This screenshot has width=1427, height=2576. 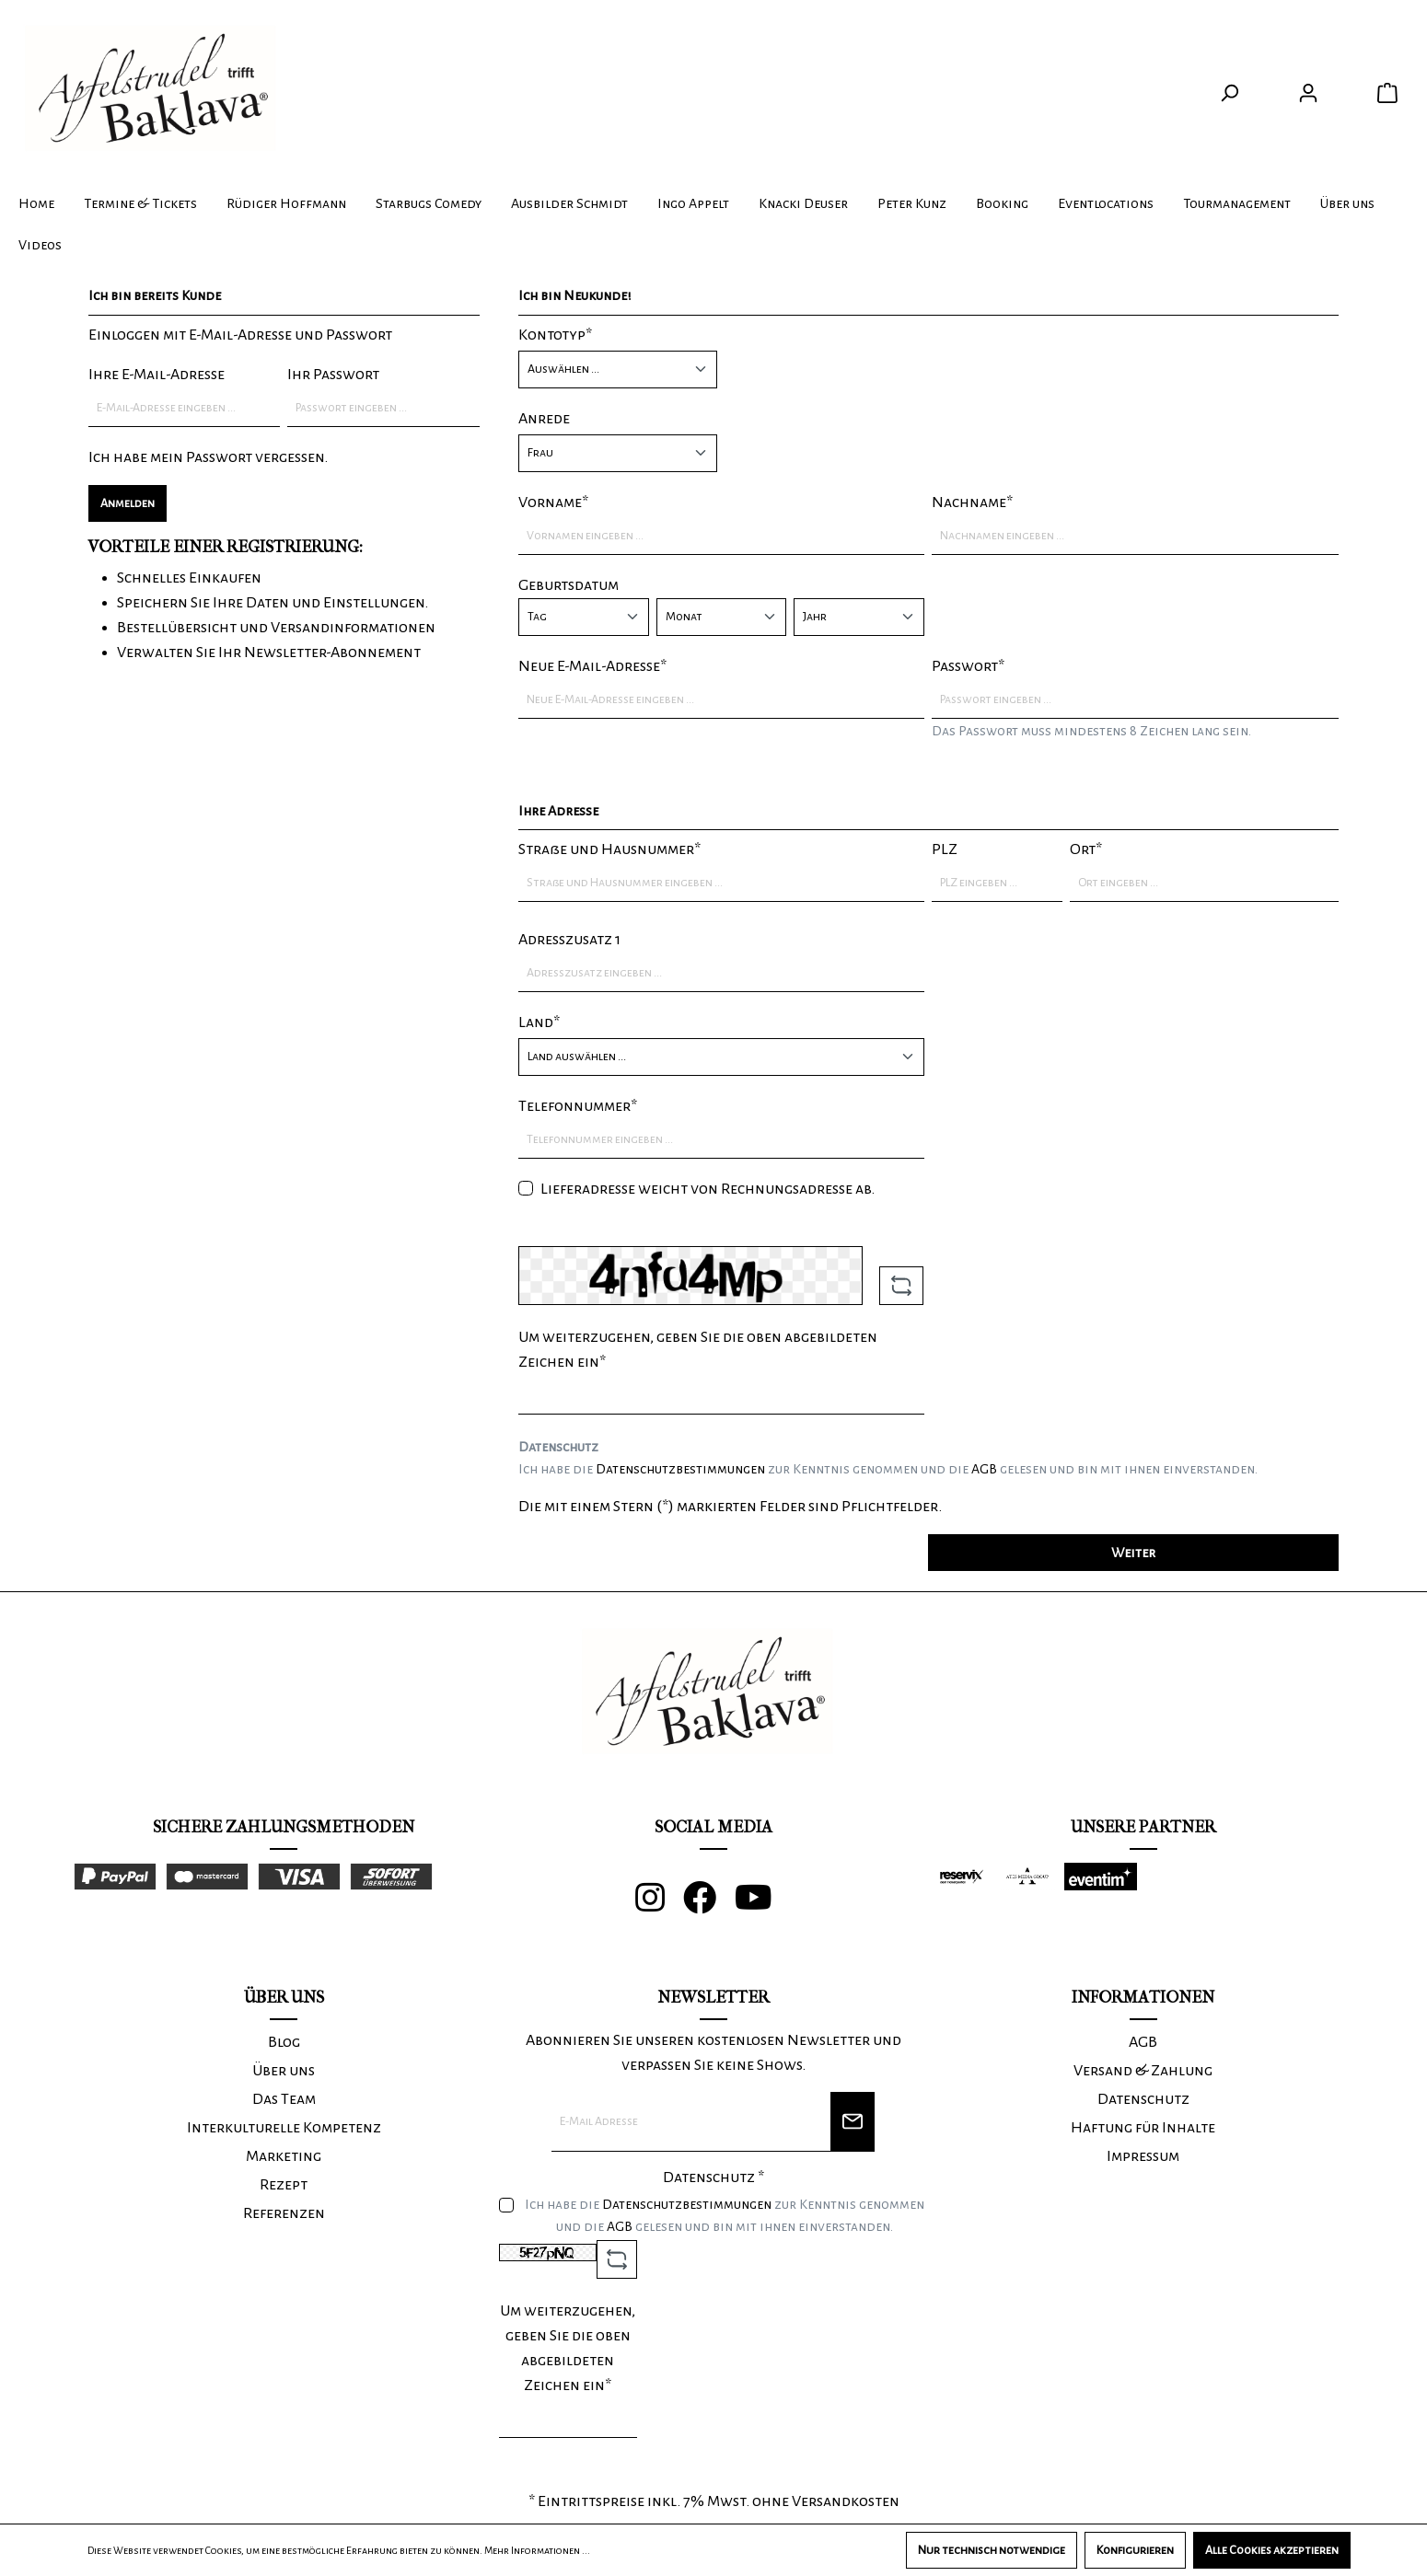 What do you see at coordinates (1272, 2550) in the screenshot?
I see `Alle Cookies akzeptieren` at bounding box center [1272, 2550].